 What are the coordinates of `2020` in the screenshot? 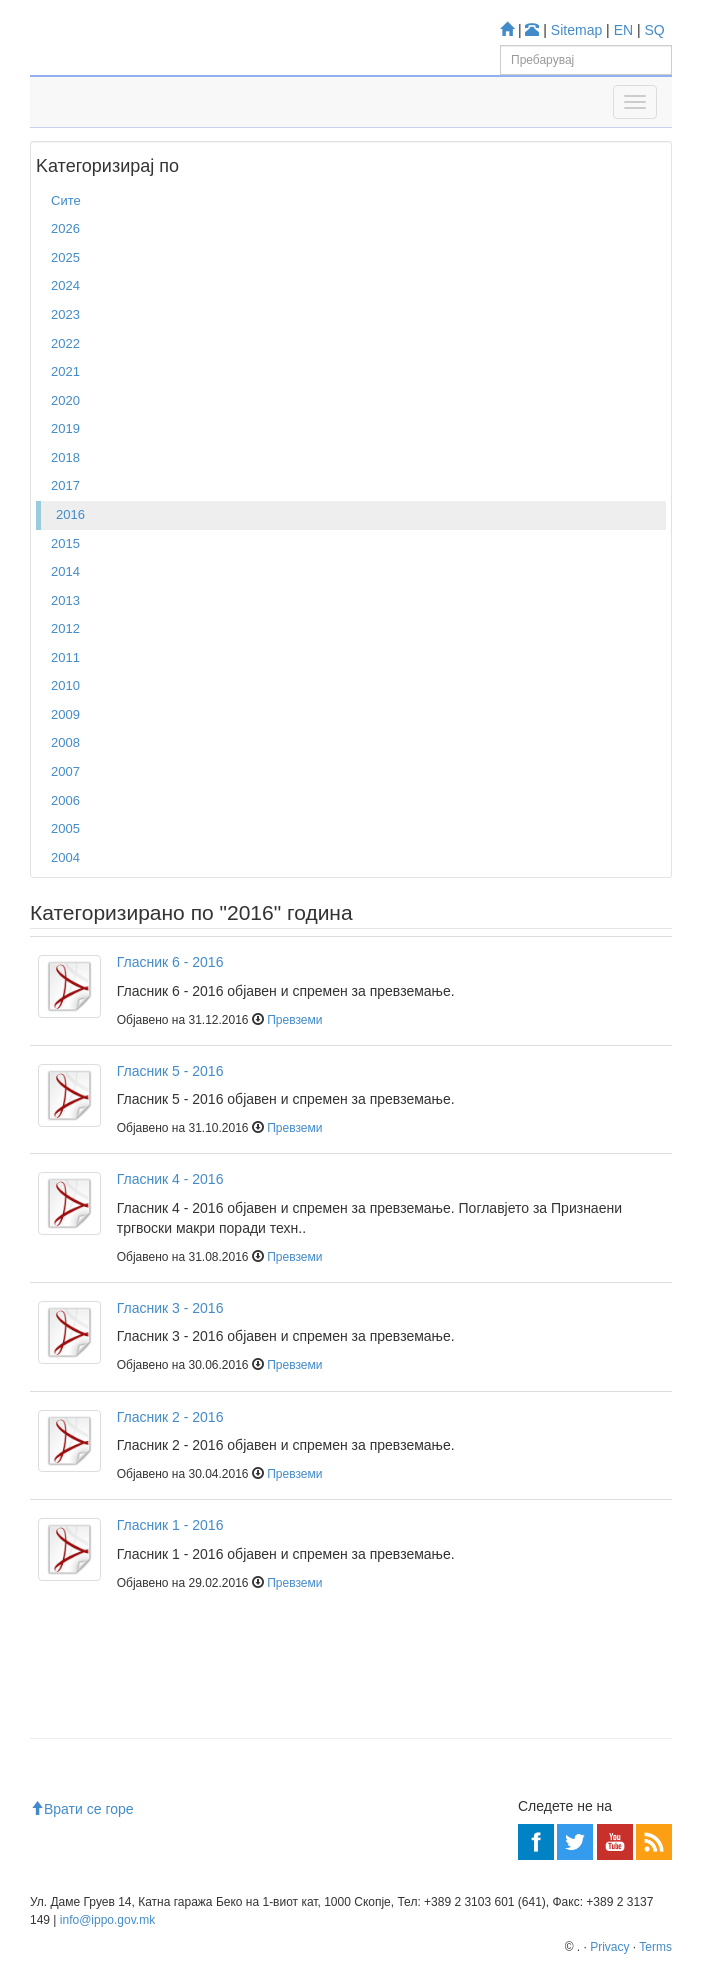 It's located at (65, 400).